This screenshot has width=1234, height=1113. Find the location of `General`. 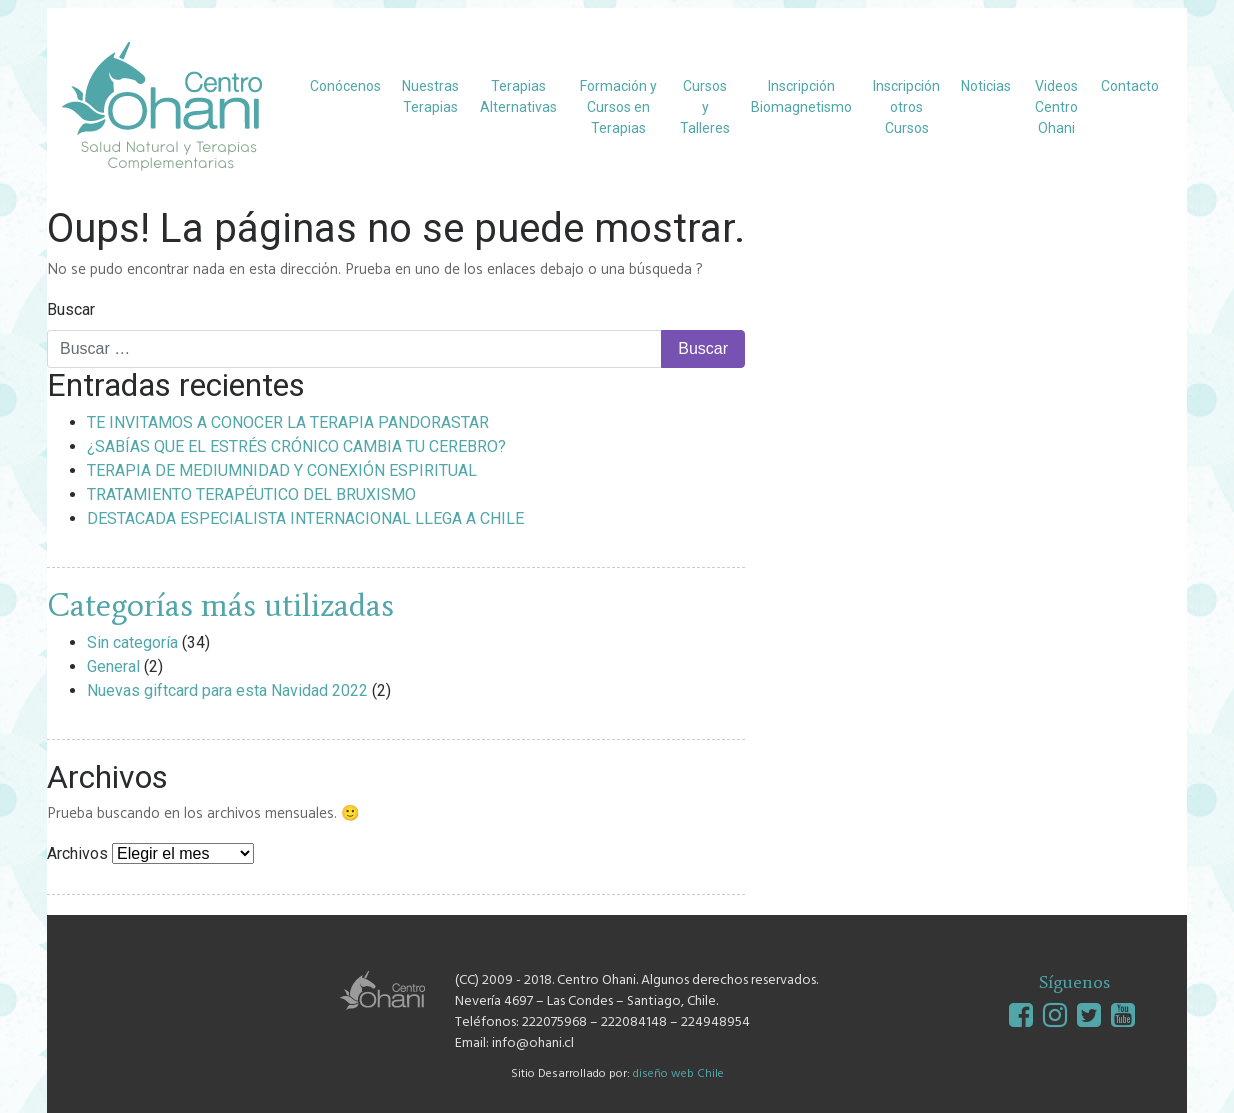

General is located at coordinates (113, 666).